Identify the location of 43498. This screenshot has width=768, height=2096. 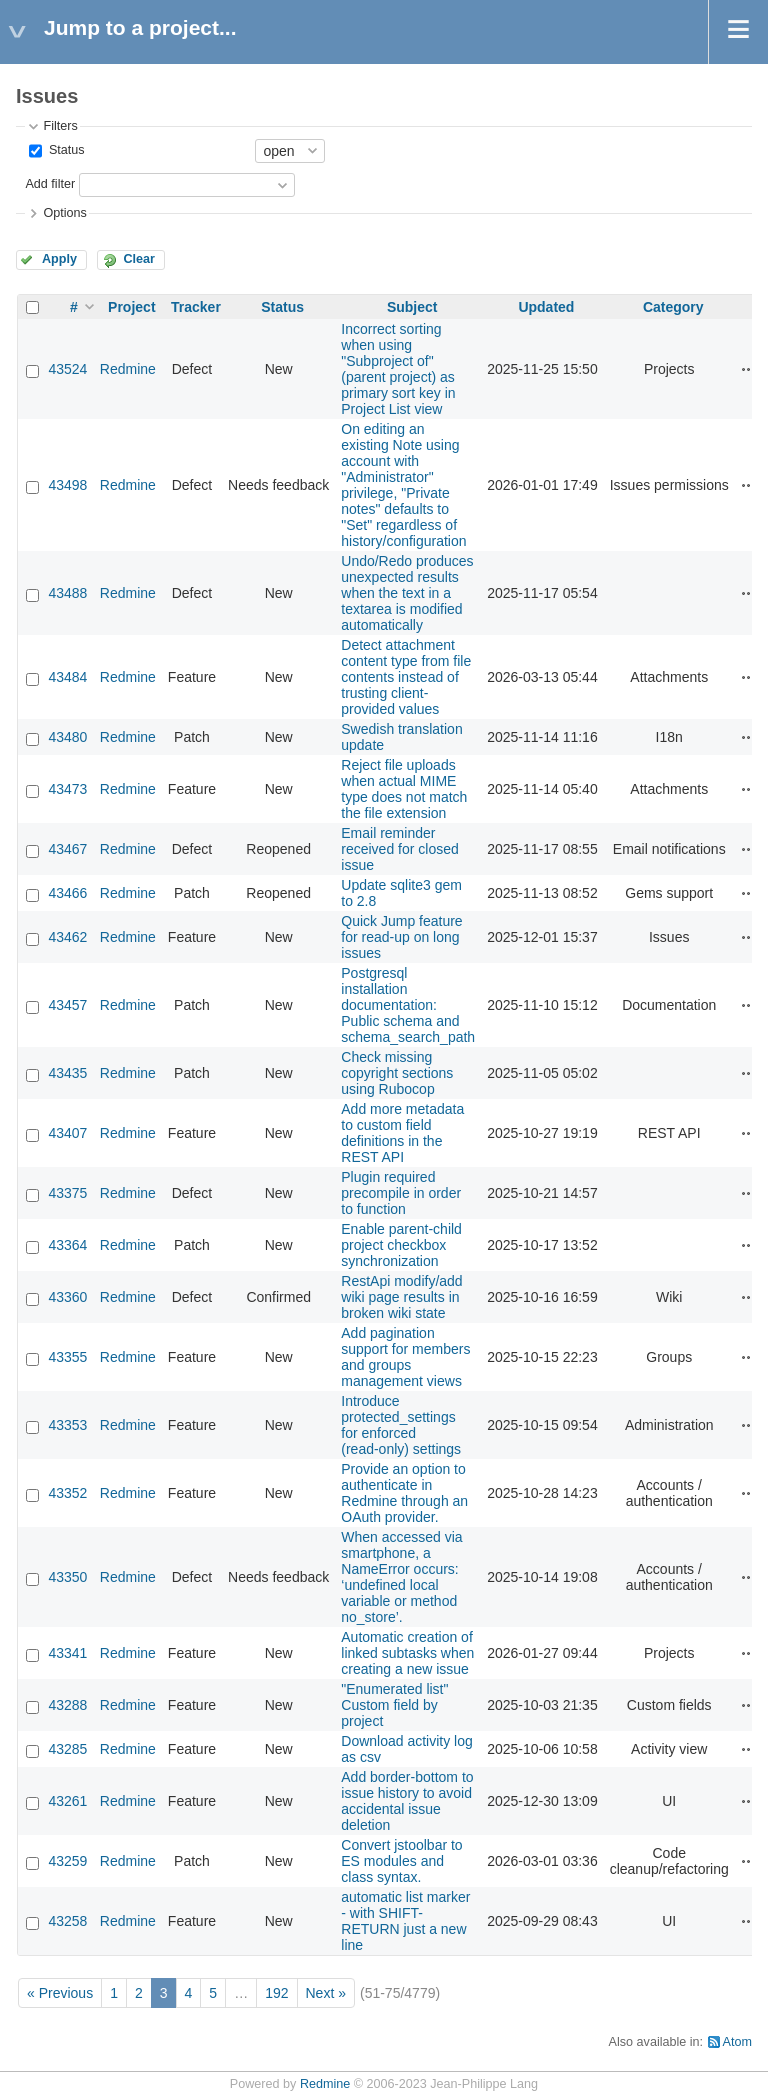
(67, 485).